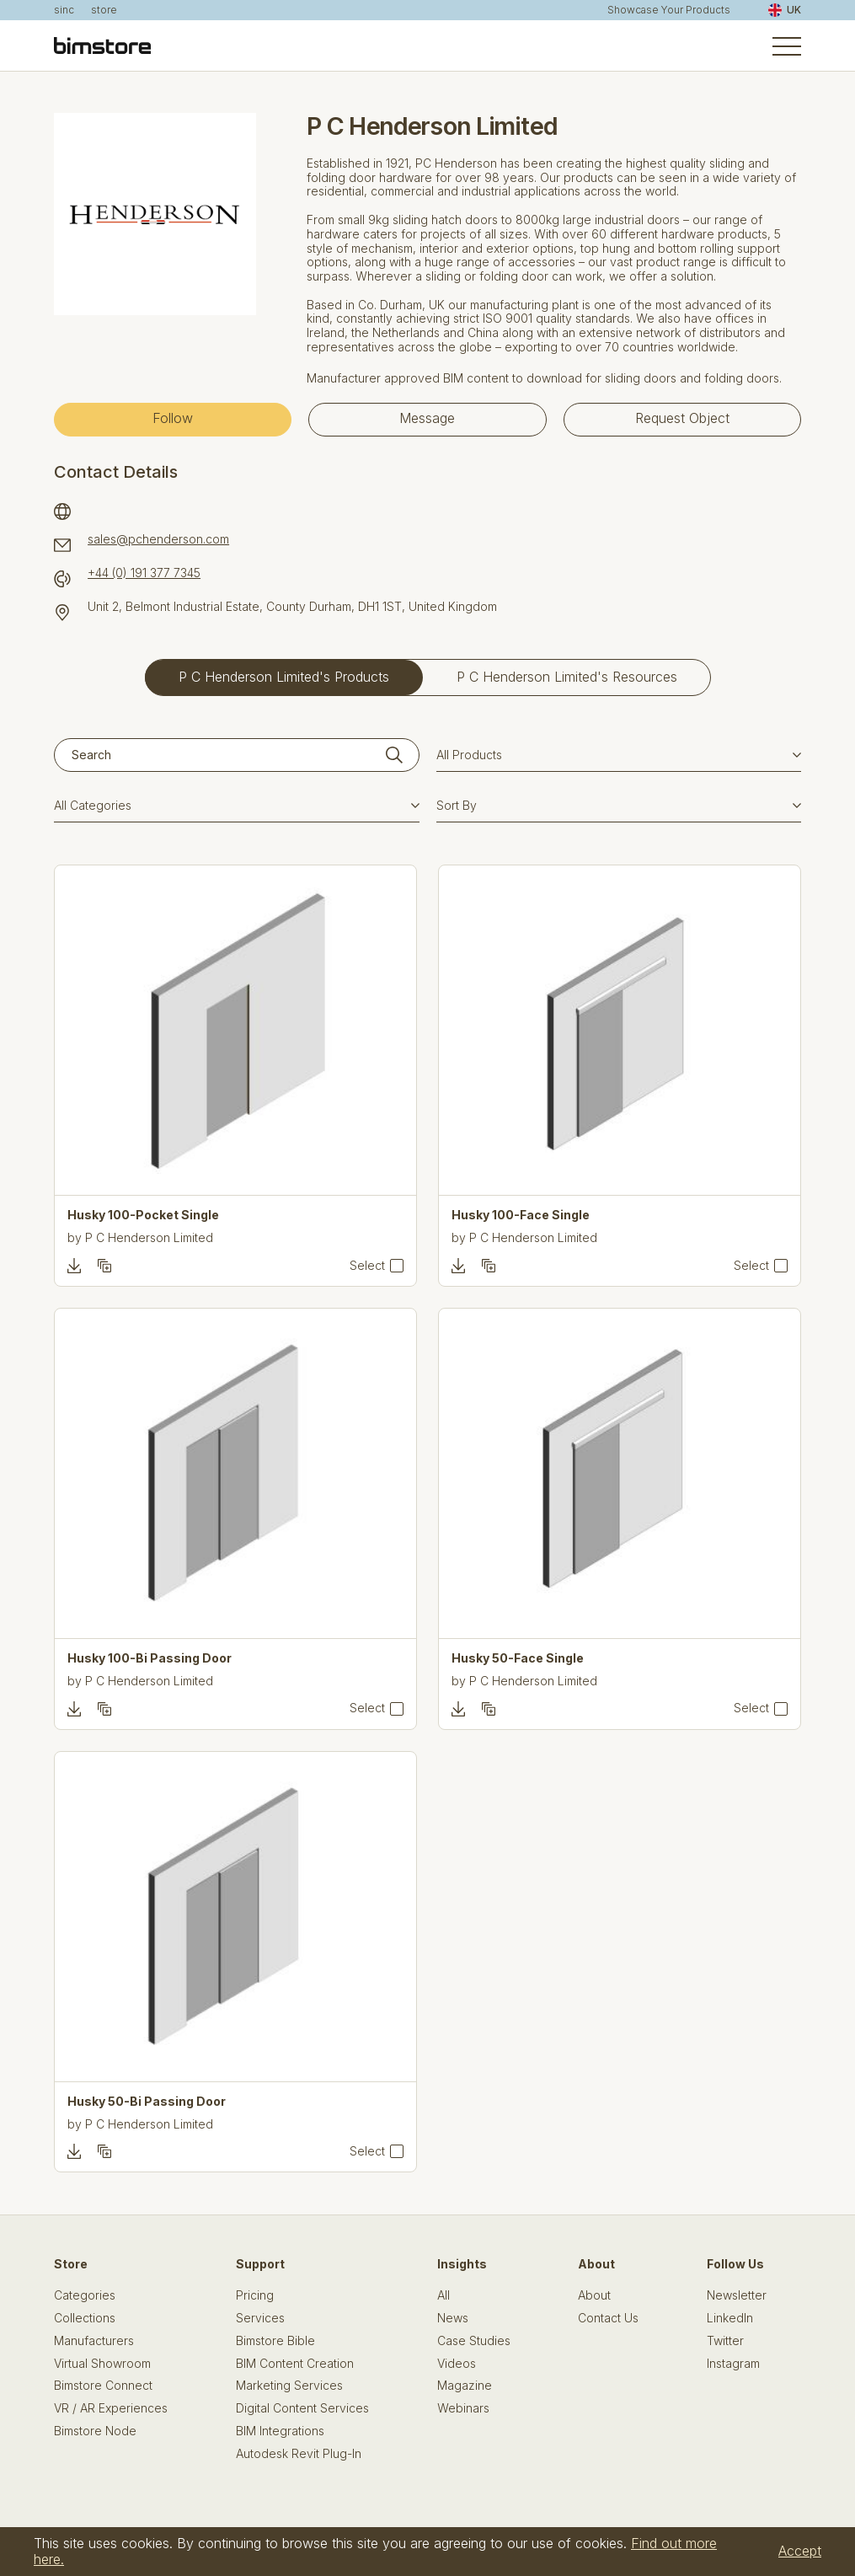 Image resolution: width=855 pixels, height=2576 pixels. Describe the element at coordinates (95, 2431) in the screenshot. I see `Bimstore Node` at that location.